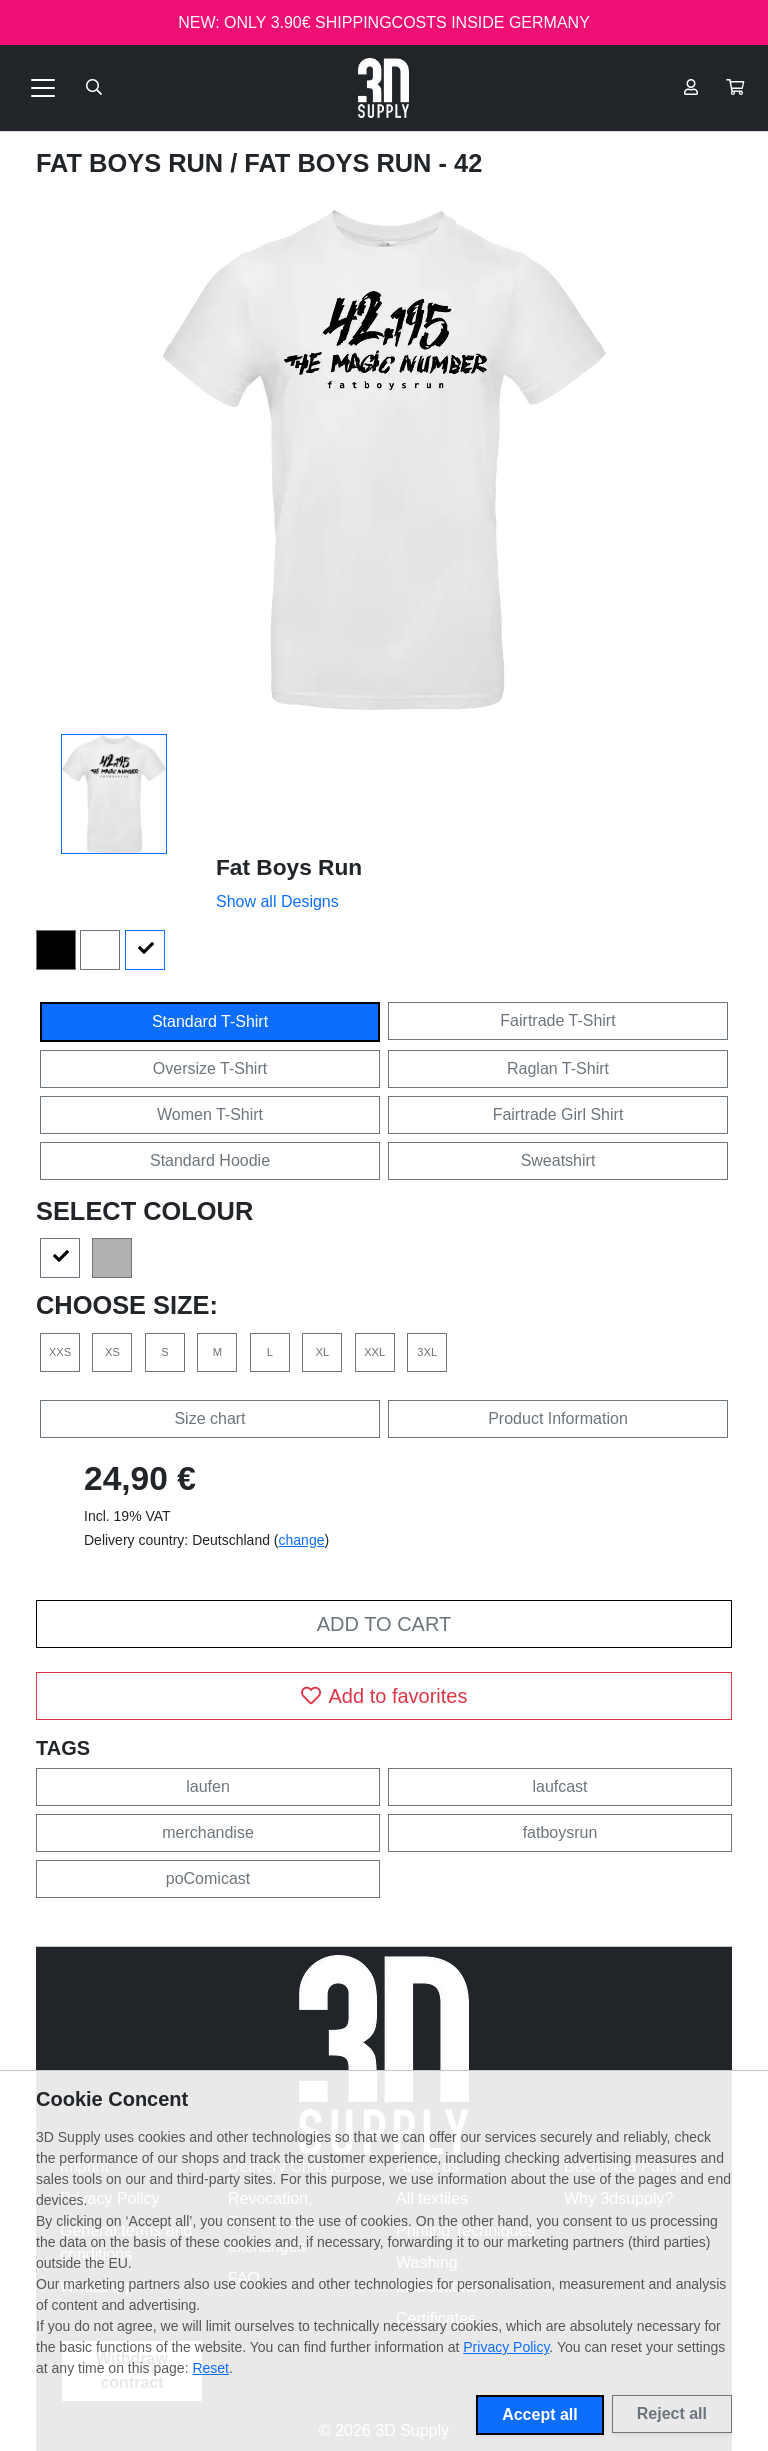 This screenshot has width=768, height=2451. Describe the element at coordinates (384, 1696) in the screenshot. I see `Add to favorites` at that location.